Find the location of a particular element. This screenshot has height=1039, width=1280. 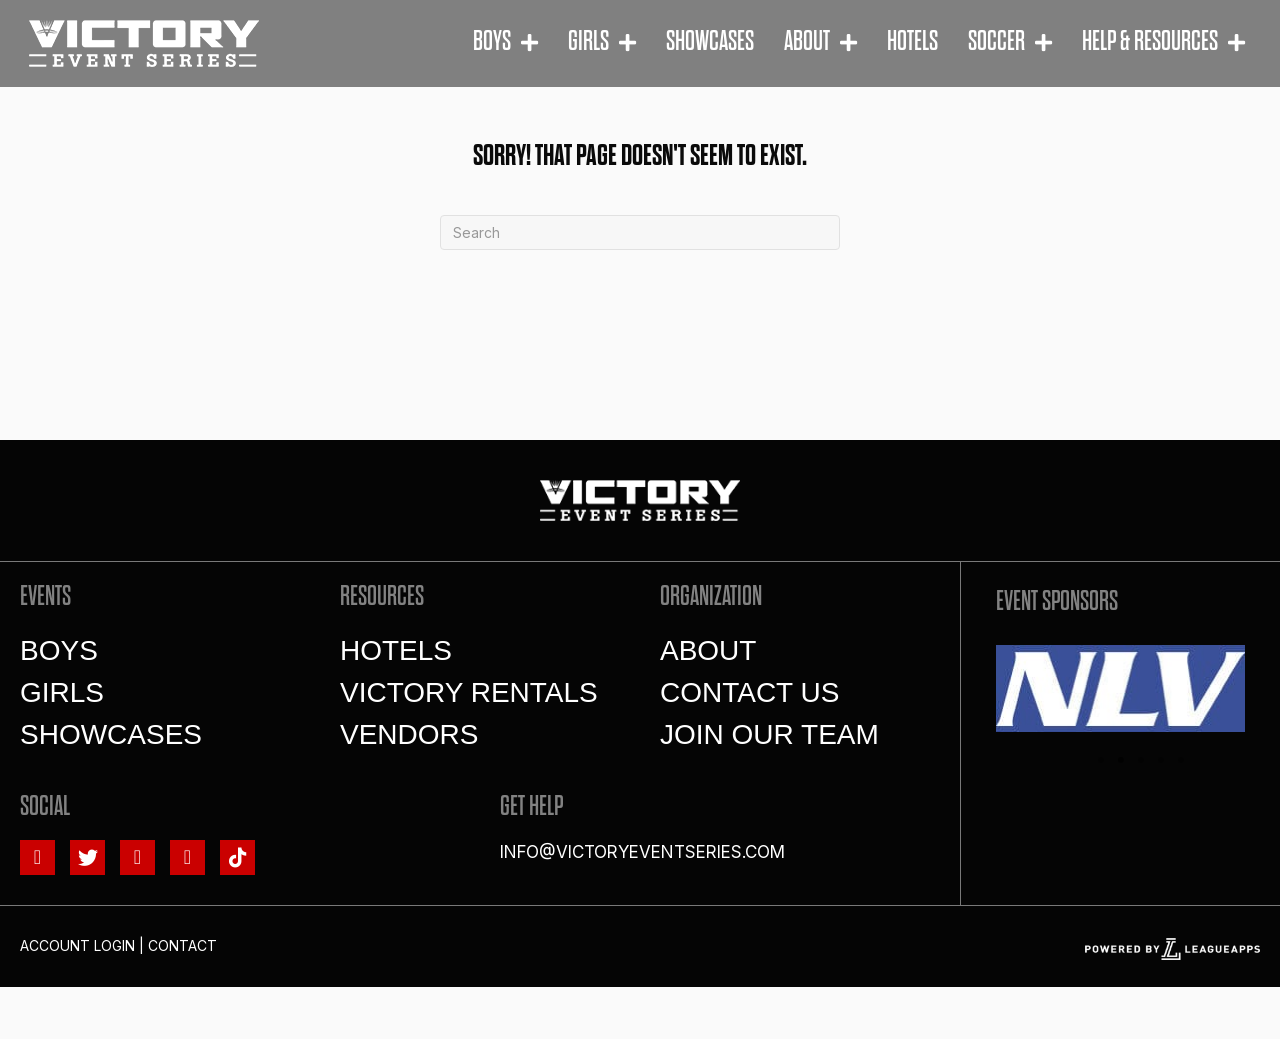

Contact Us is located at coordinates (749, 692).